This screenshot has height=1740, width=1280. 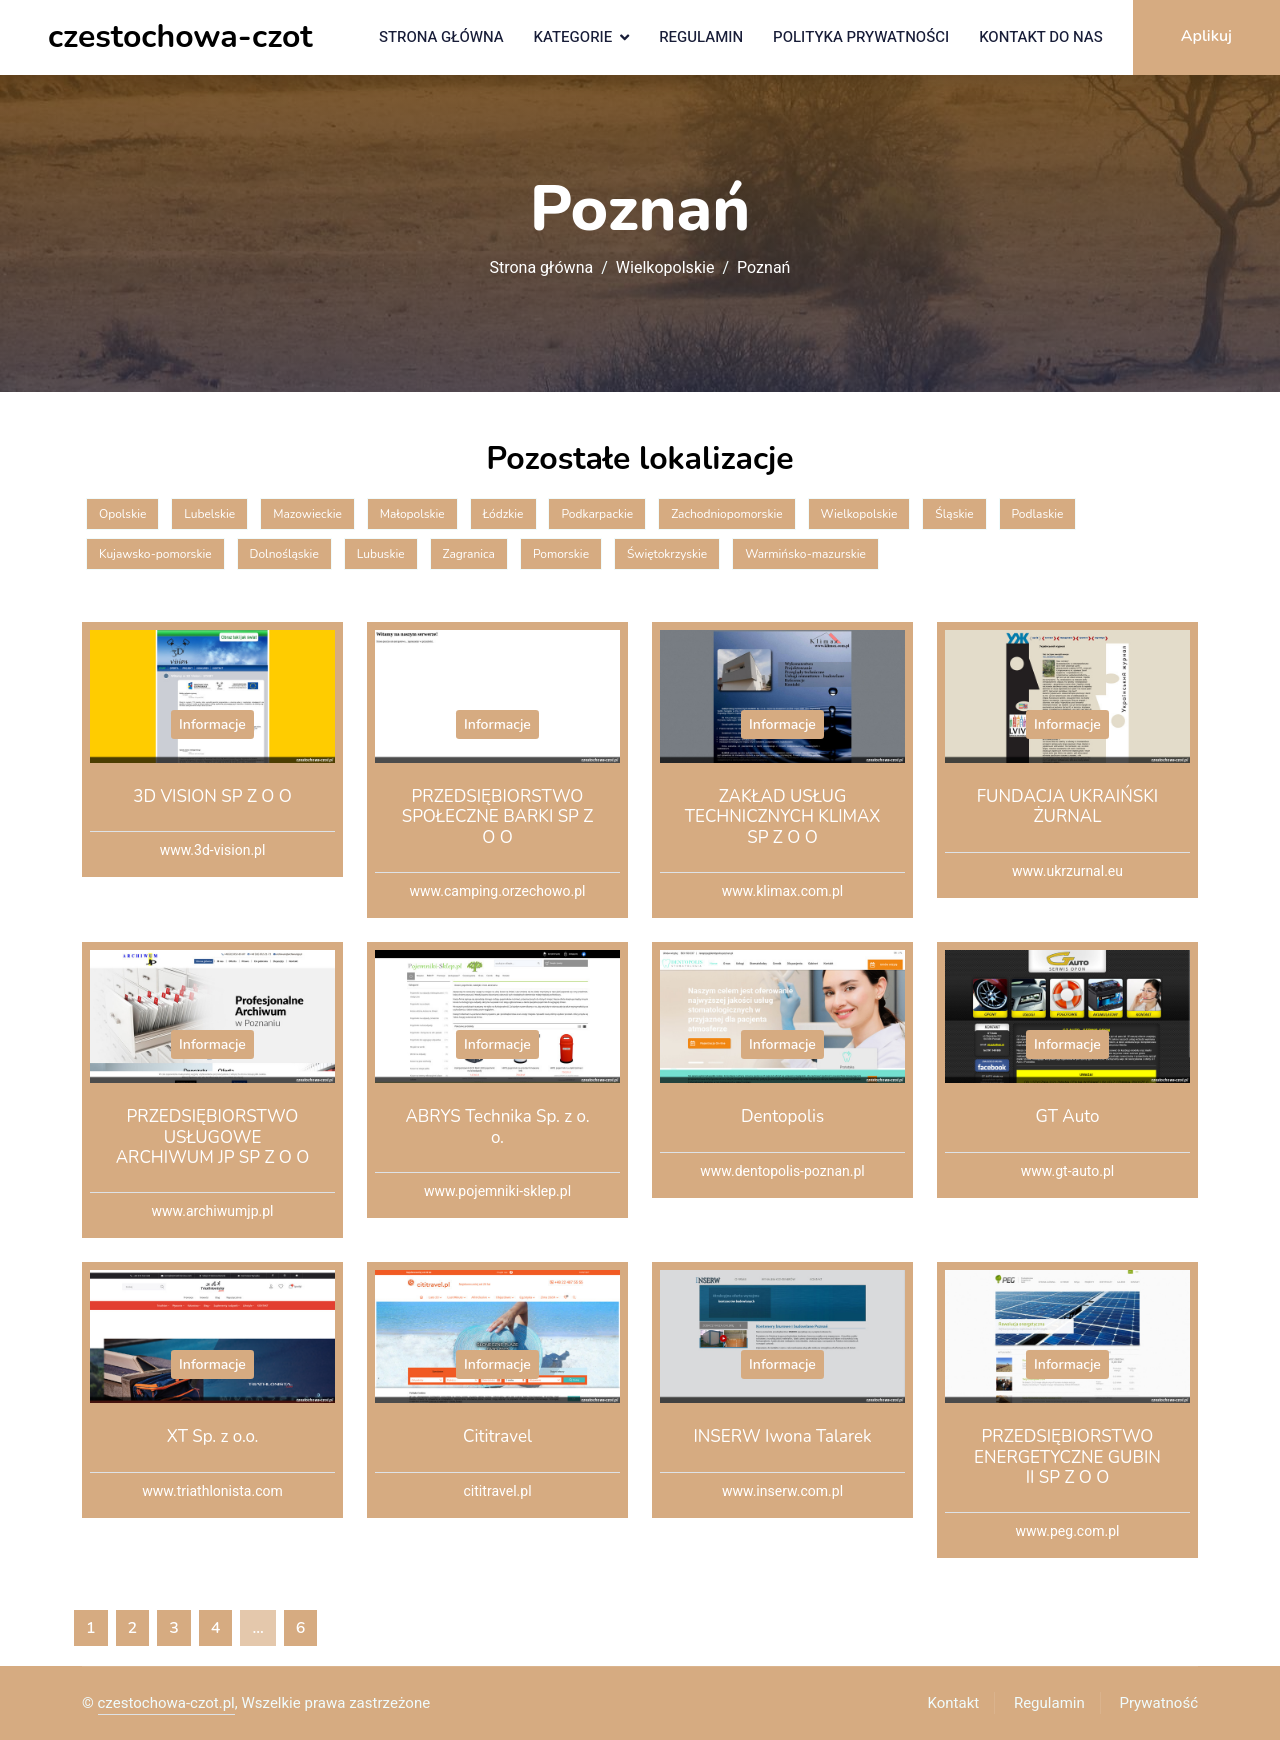 What do you see at coordinates (597, 514) in the screenshot?
I see `Podkarpackie` at bounding box center [597, 514].